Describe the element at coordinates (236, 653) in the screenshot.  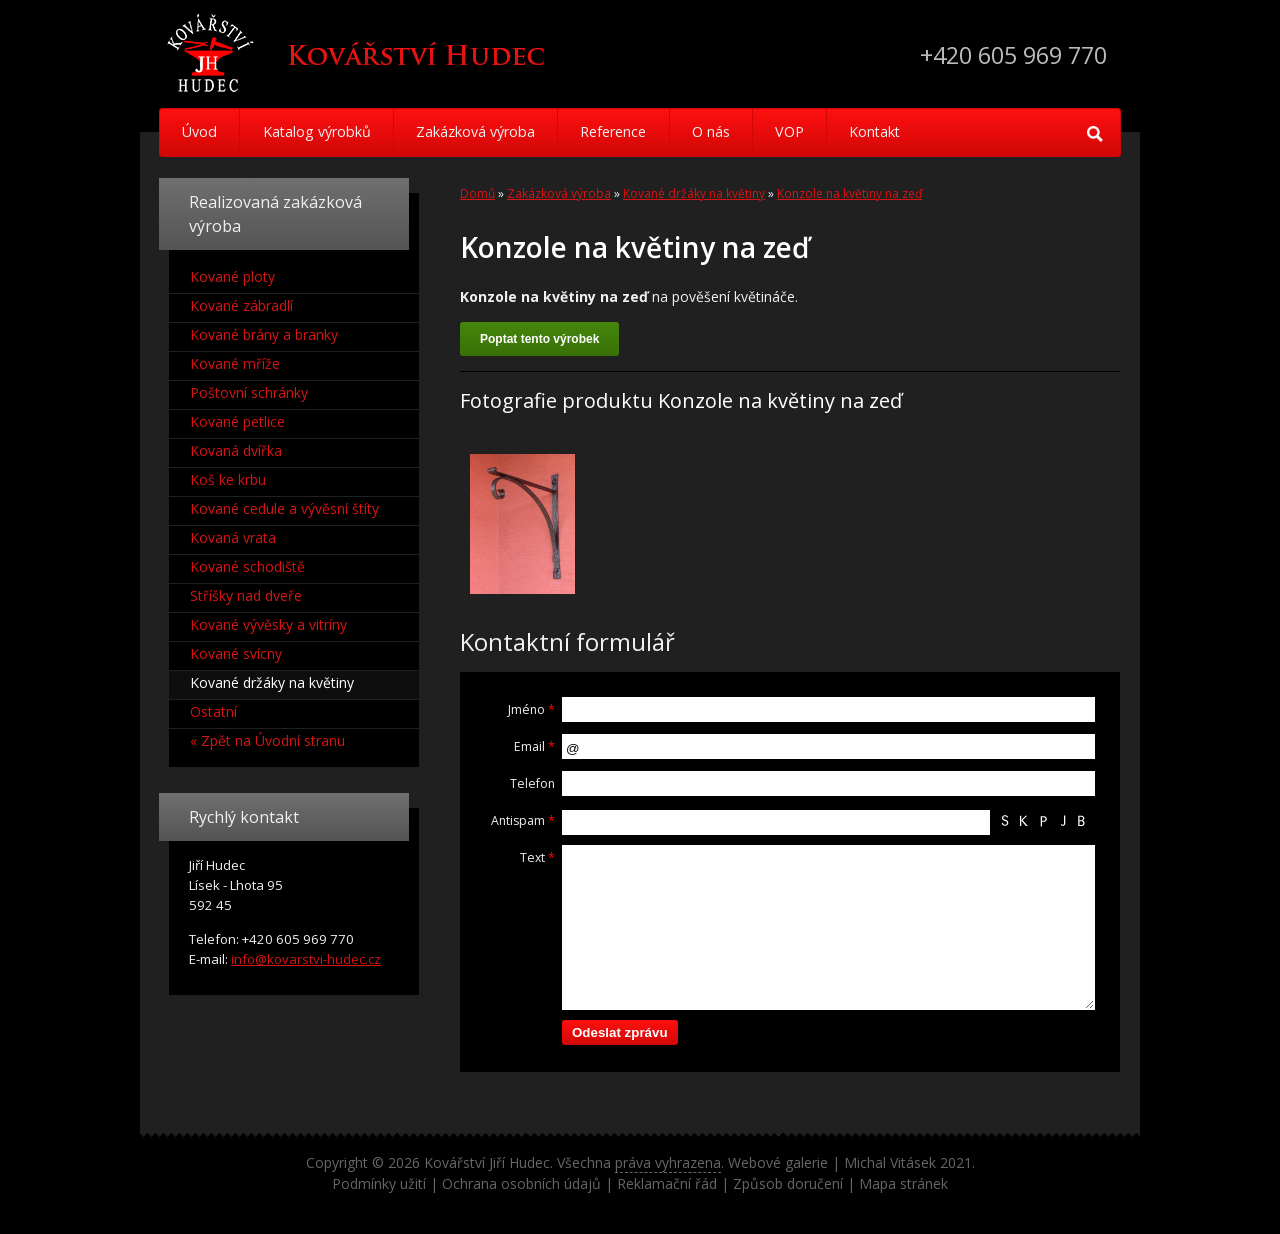
I see `Kované svícny` at that location.